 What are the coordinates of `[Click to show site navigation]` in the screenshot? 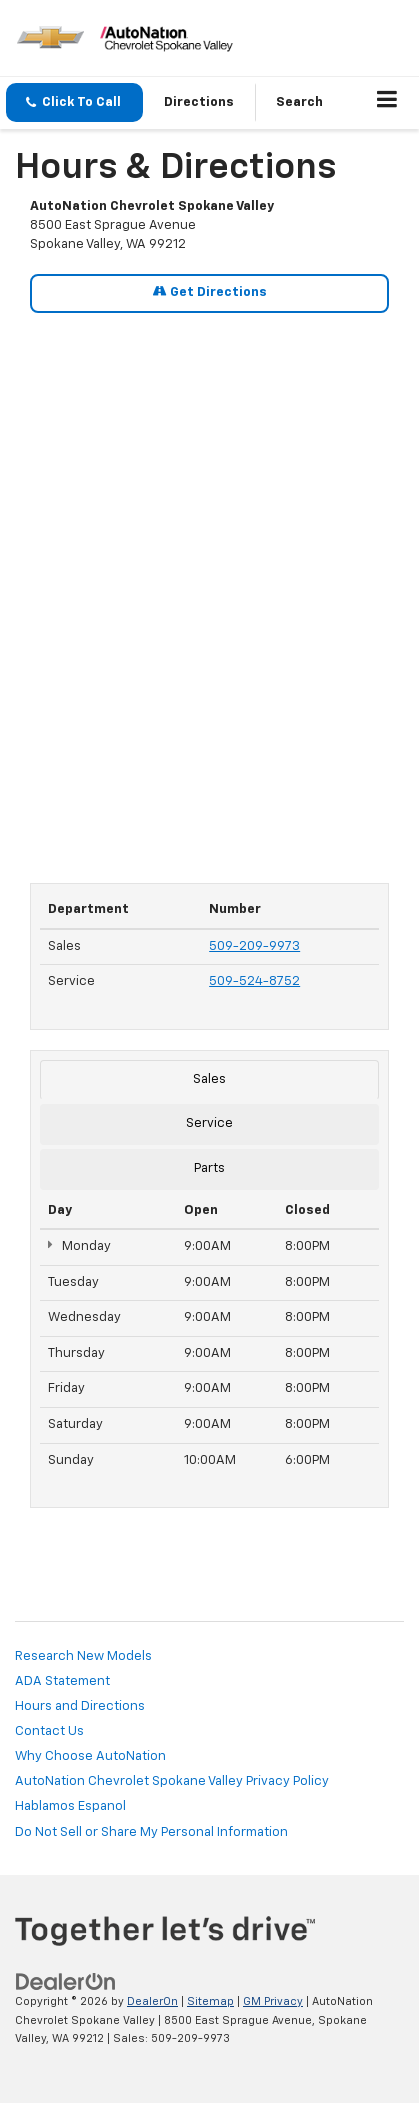 It's located at (387, 103).